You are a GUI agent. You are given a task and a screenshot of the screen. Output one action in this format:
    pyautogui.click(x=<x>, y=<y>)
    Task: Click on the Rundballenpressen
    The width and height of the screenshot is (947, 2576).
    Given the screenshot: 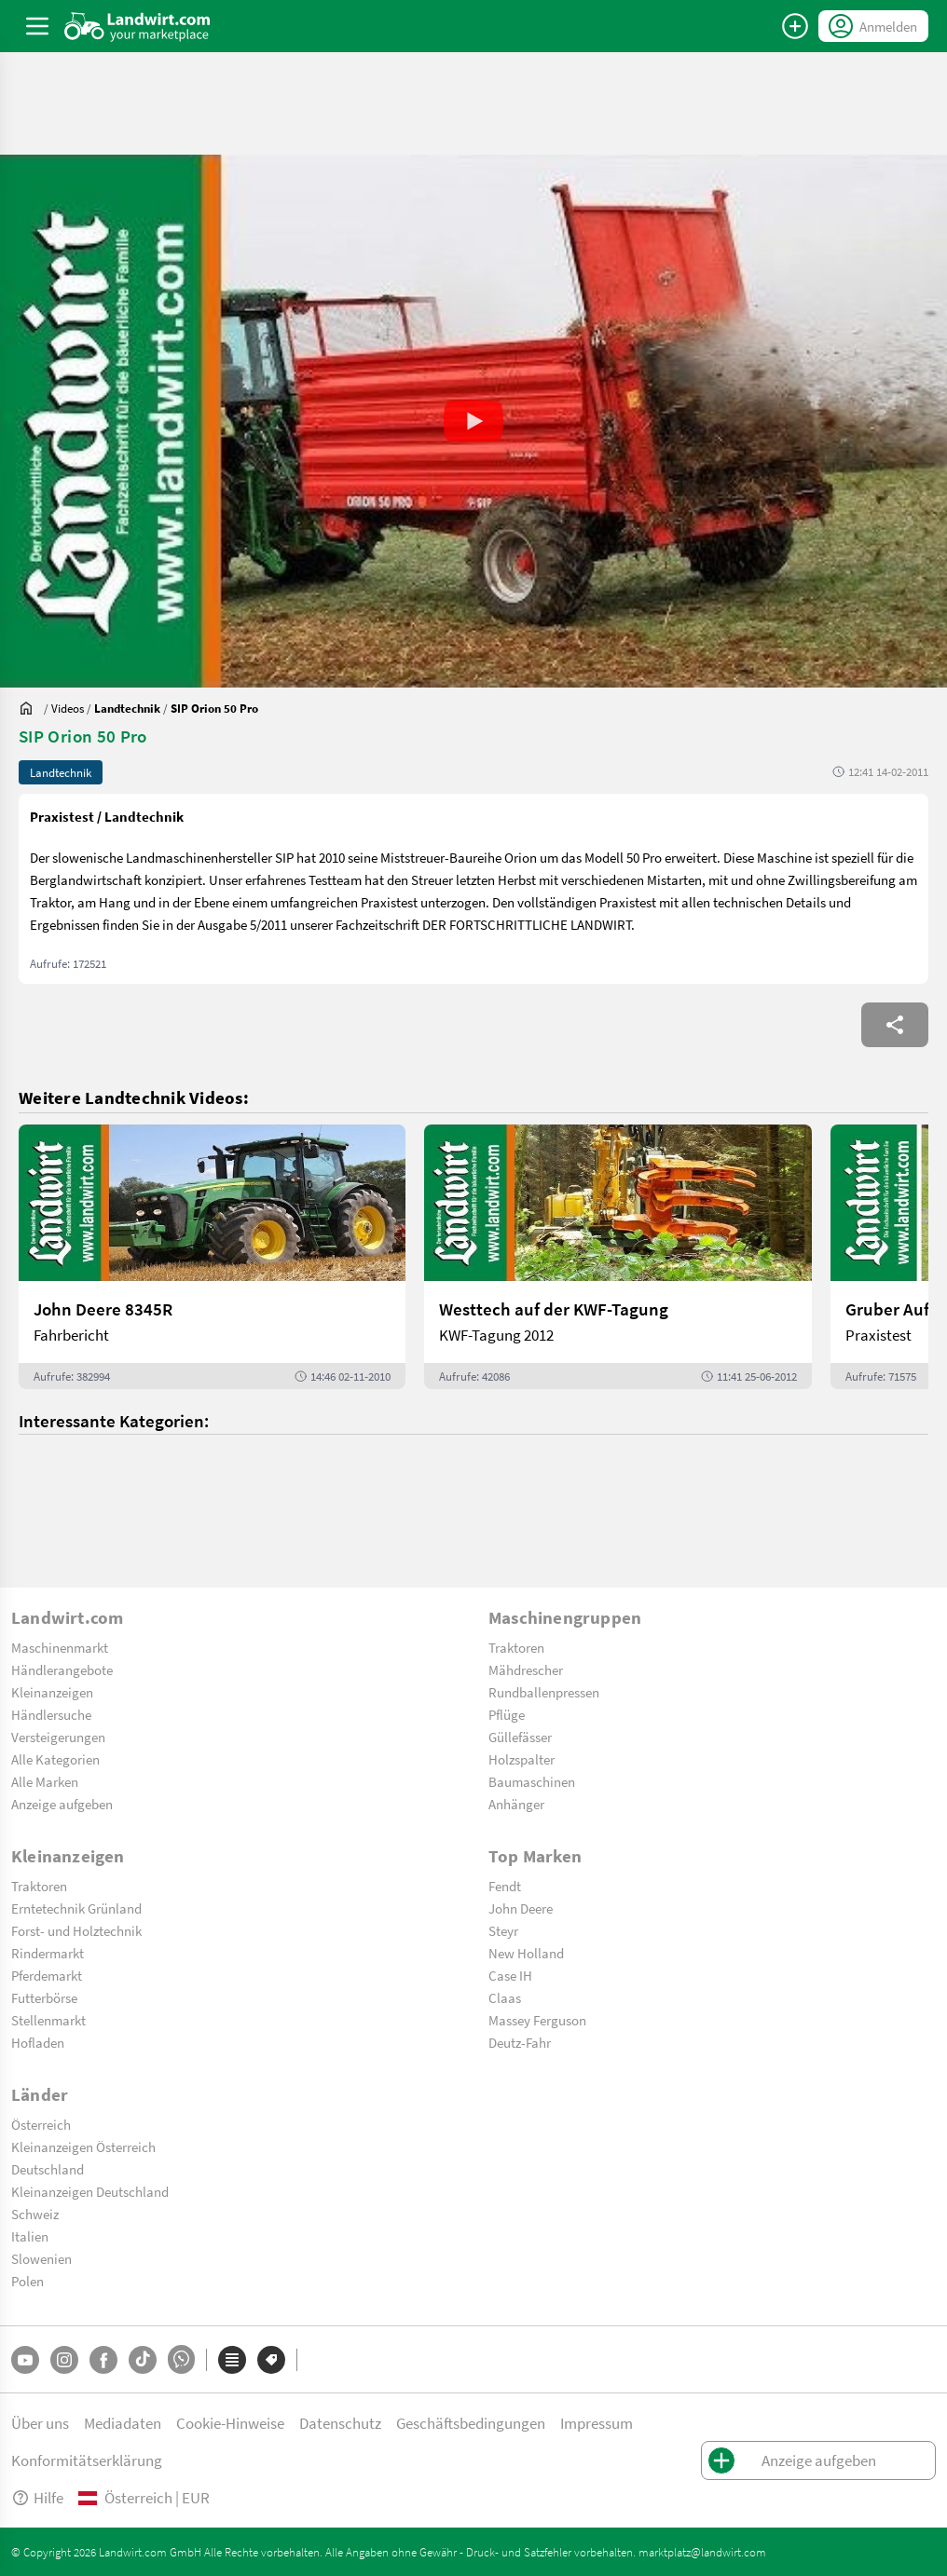 What is the action you would take?
    pyautogui.click(x=543, y=1692)
    